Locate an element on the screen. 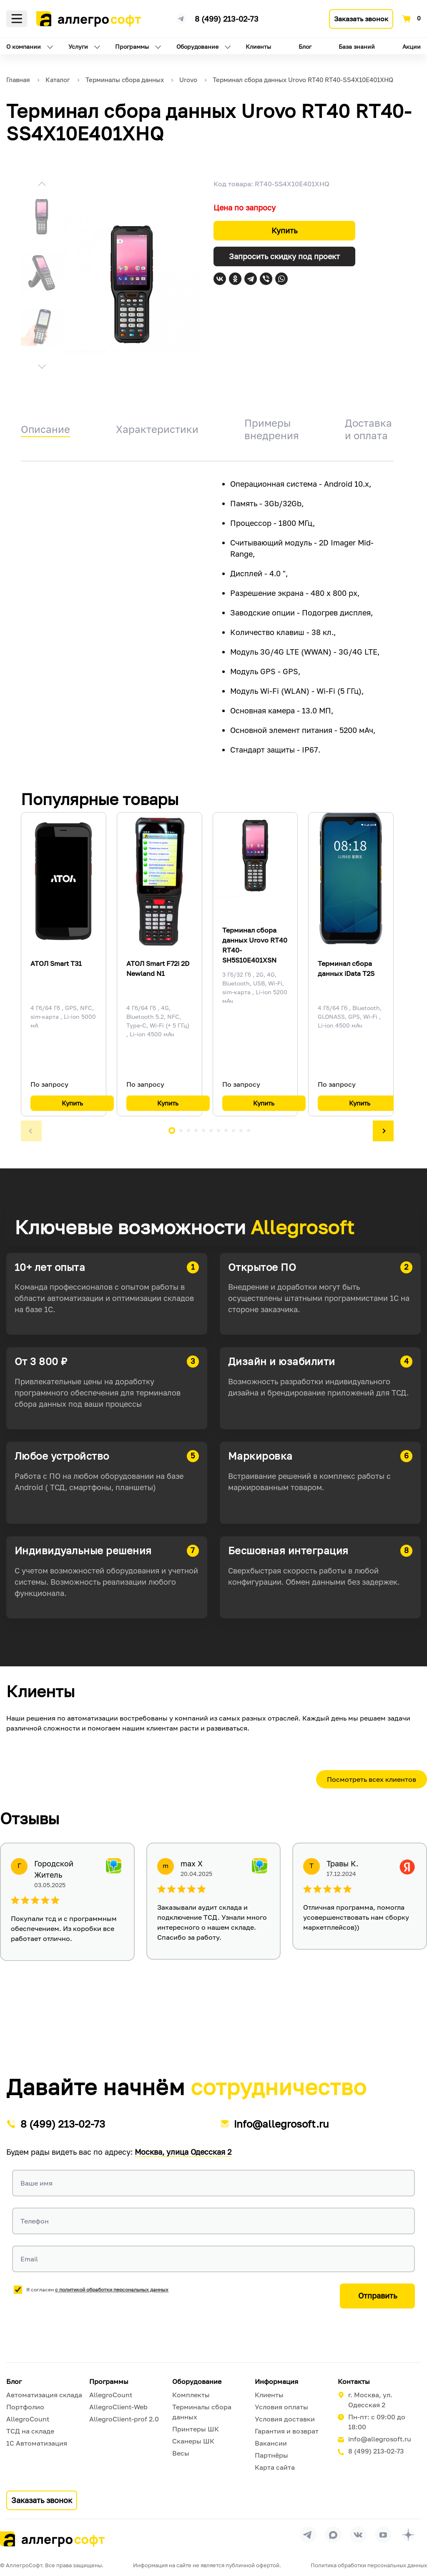 This screenshot has width=427, height=2576. Посмотреть всех клиентов is located at coordinates (371, 1779).